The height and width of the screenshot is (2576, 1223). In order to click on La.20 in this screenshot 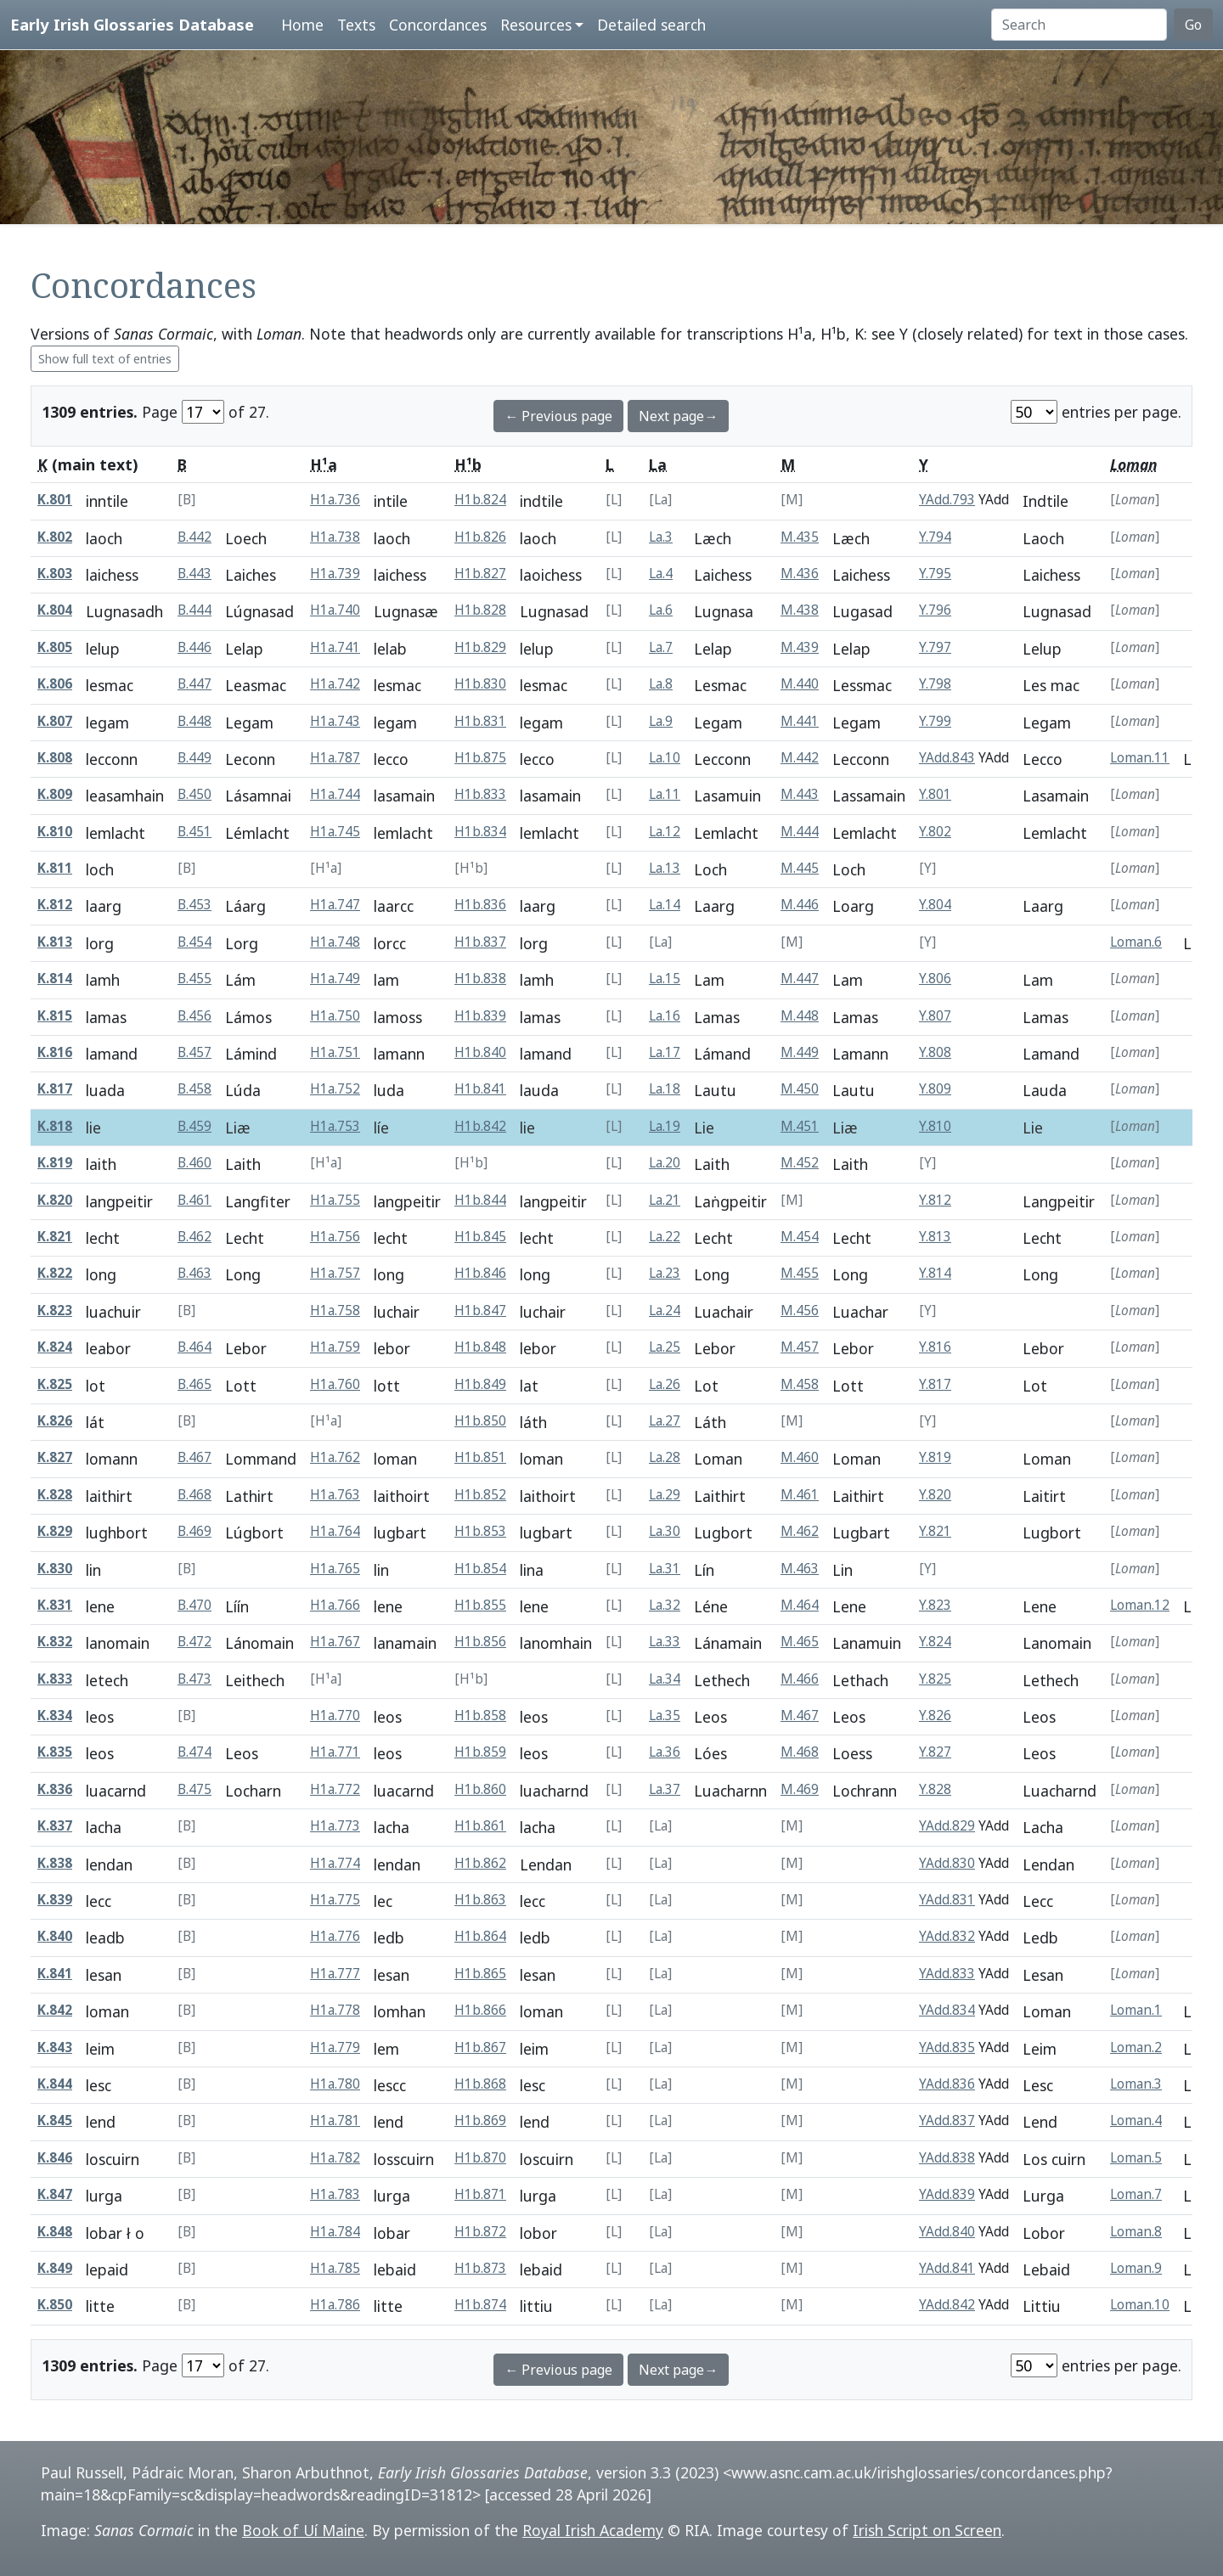, I will do `click(664, 1163)`.